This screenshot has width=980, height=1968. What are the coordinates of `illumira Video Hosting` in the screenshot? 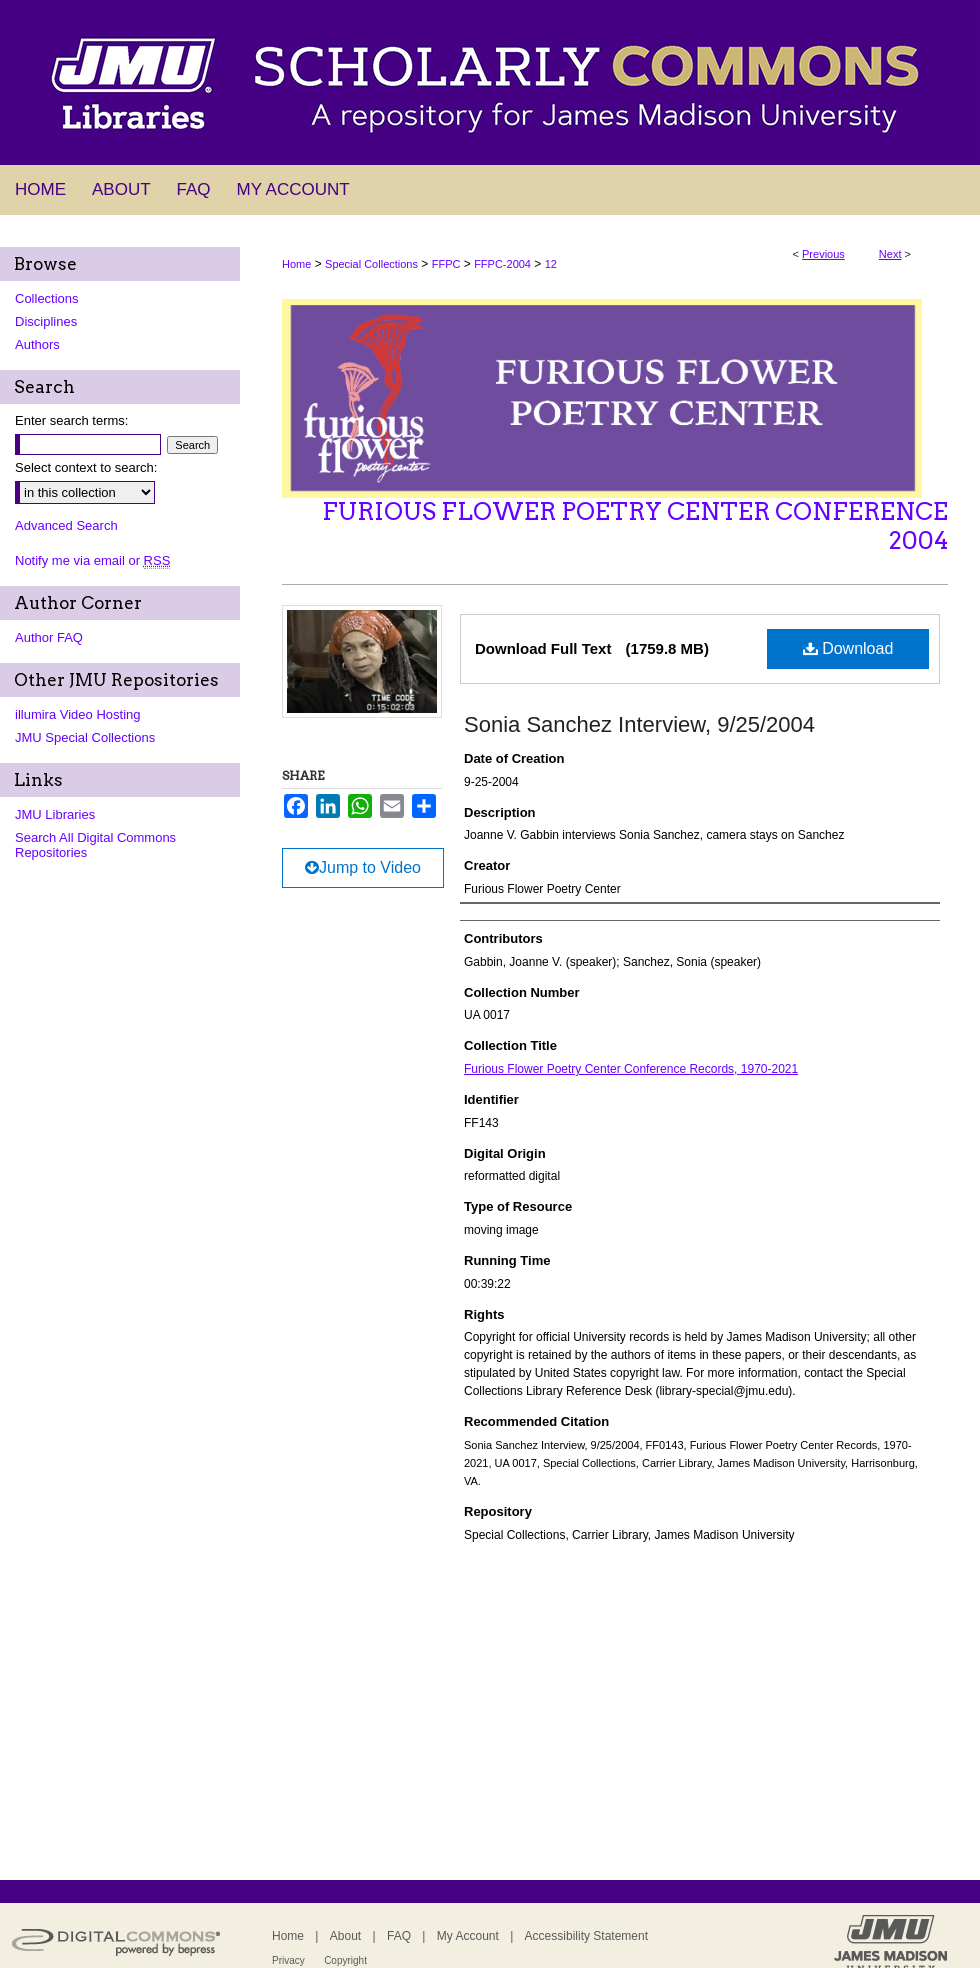 It's located at (78, 714).